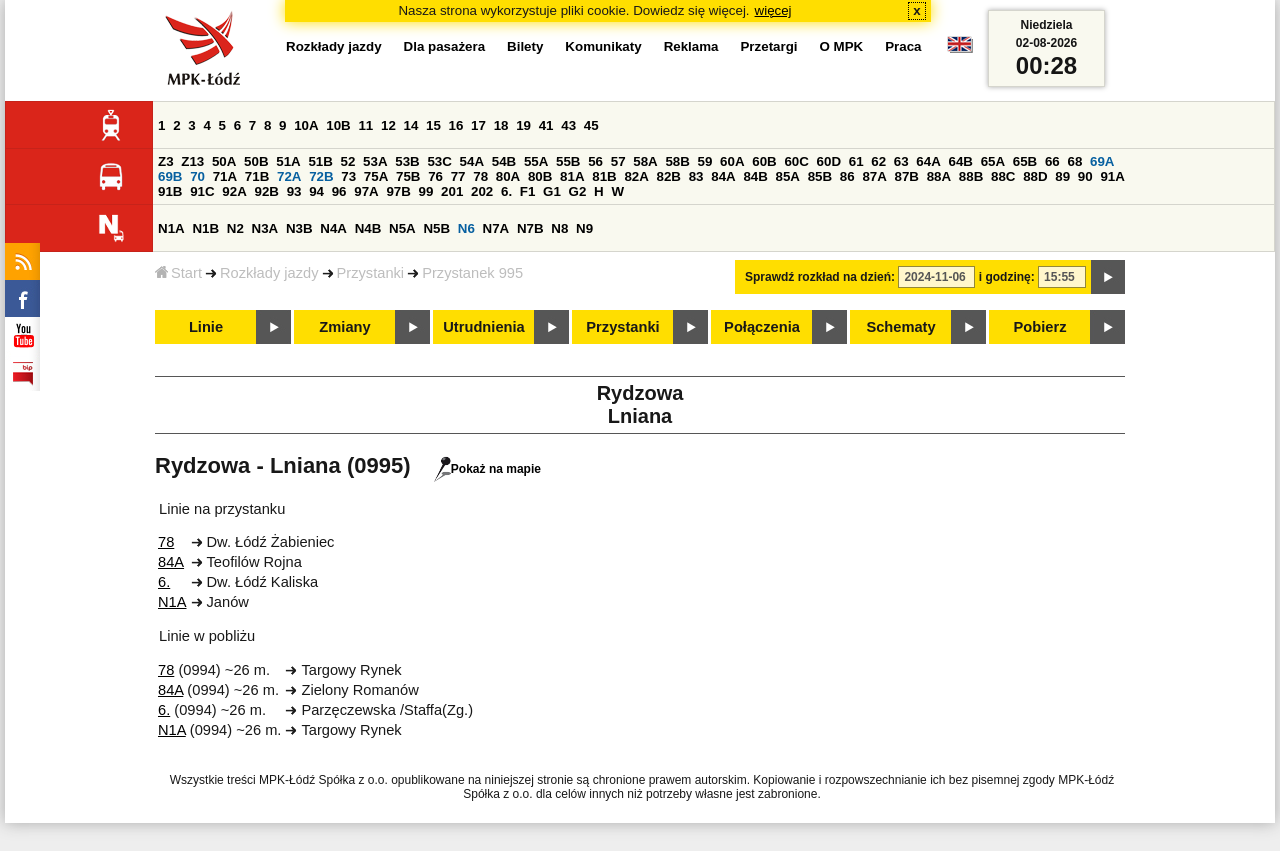 The height and width of the screenshot is (851, 1280). What do you see at coordinates (578, 191) in the screenshot?
I see `G2` at bounding box center [578, 191].